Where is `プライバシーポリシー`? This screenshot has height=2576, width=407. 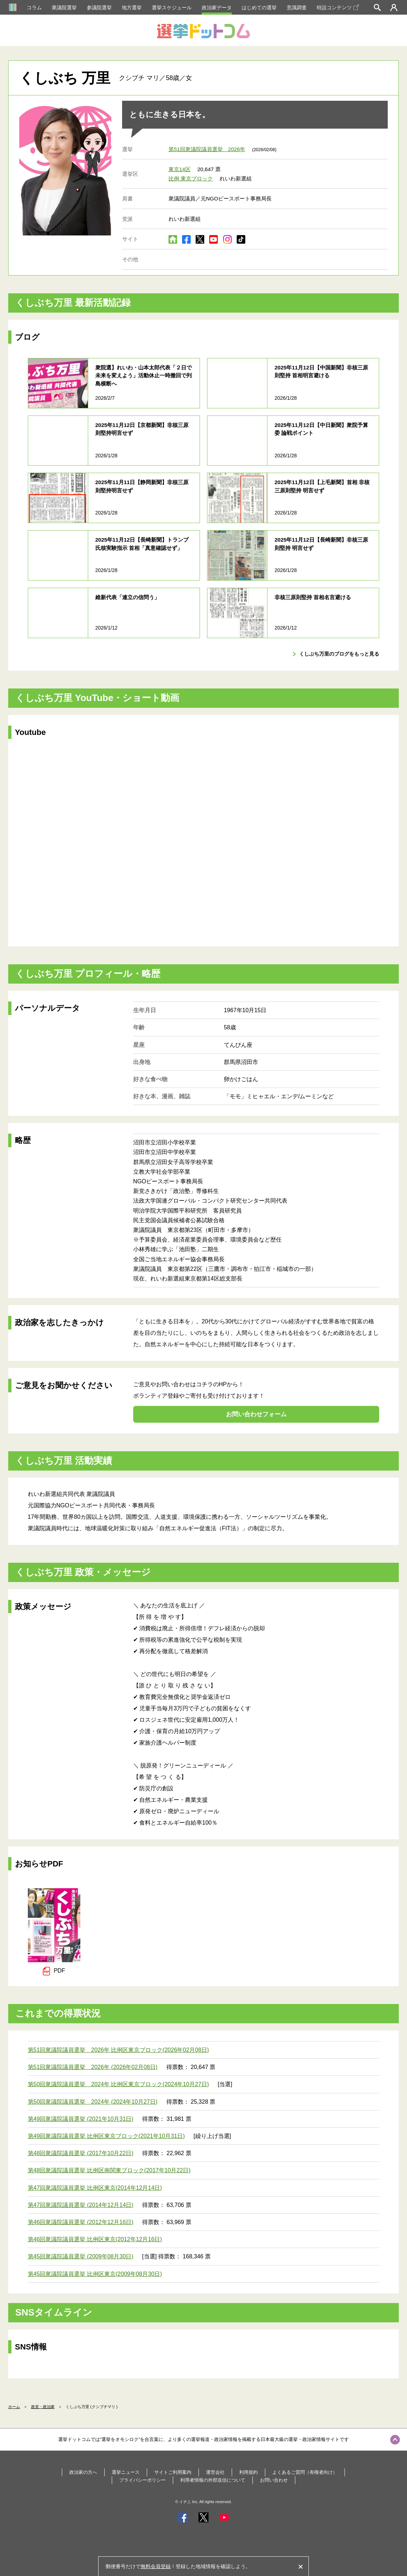
プライバシーポリシー is located at coordinates (142, 2480).